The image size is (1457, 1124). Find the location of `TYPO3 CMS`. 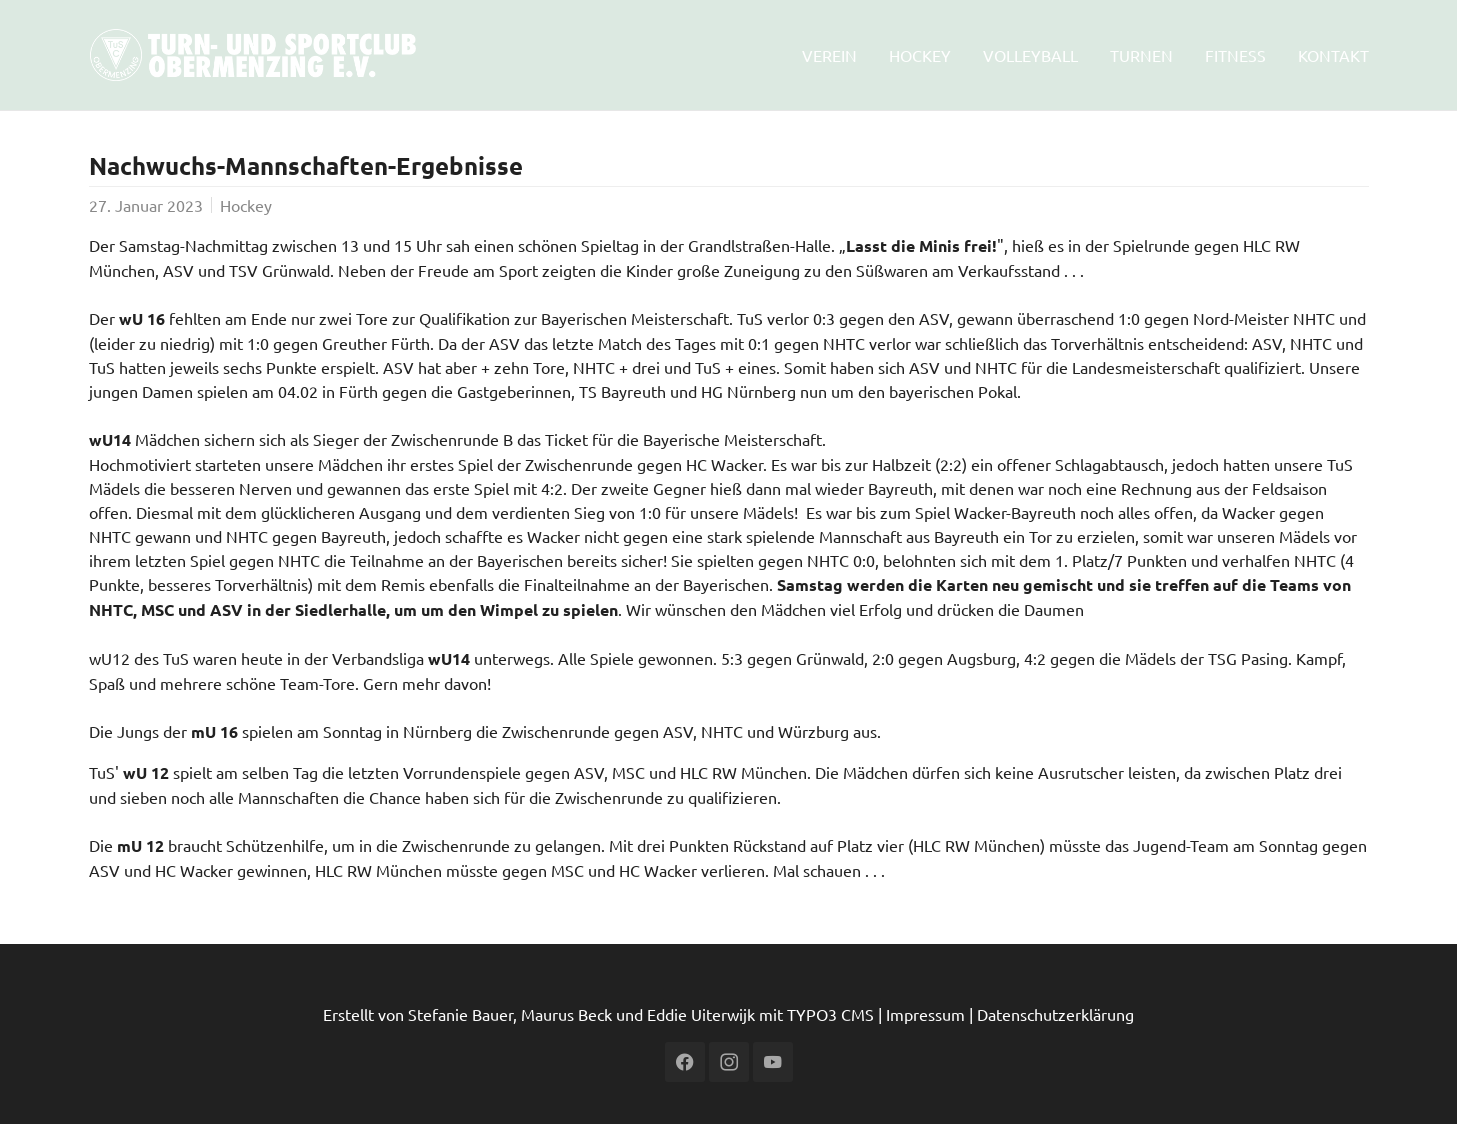

TYPO3 CMS is located at coordinates (830, 1014).